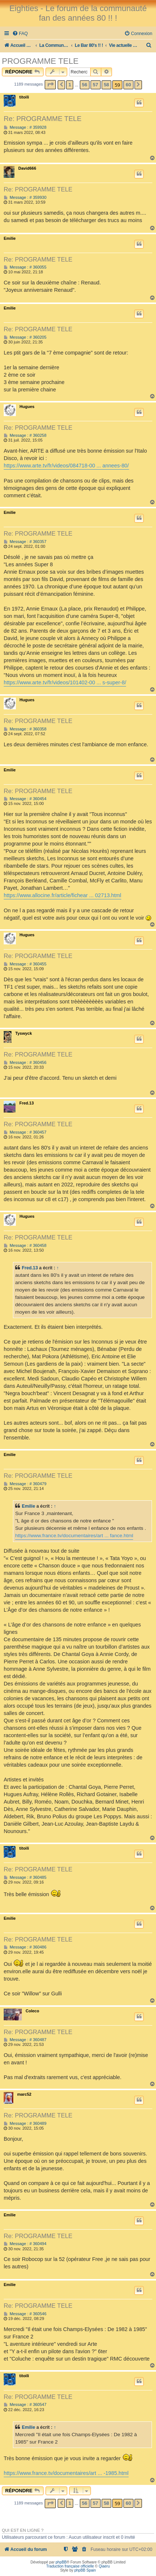 This screenshot has width=156, height=2576. I want to click on https://www.allocine.fr/article/fichear ... 02713.html, so click(62, 895).